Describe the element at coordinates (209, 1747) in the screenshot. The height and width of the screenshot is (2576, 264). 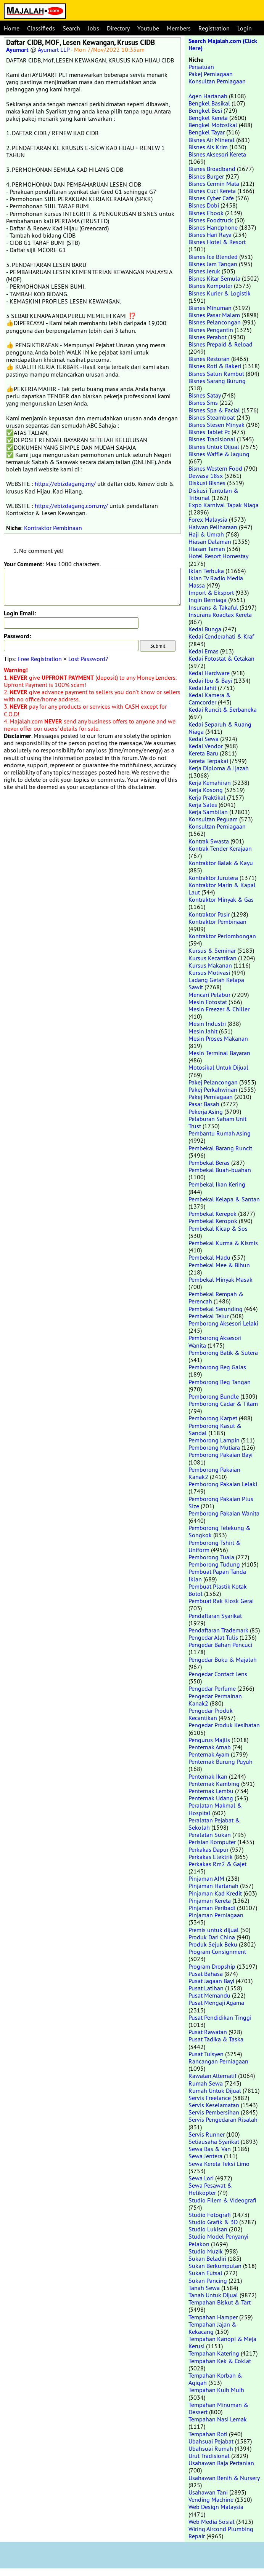
I see `Penternak Arnab` at that location.